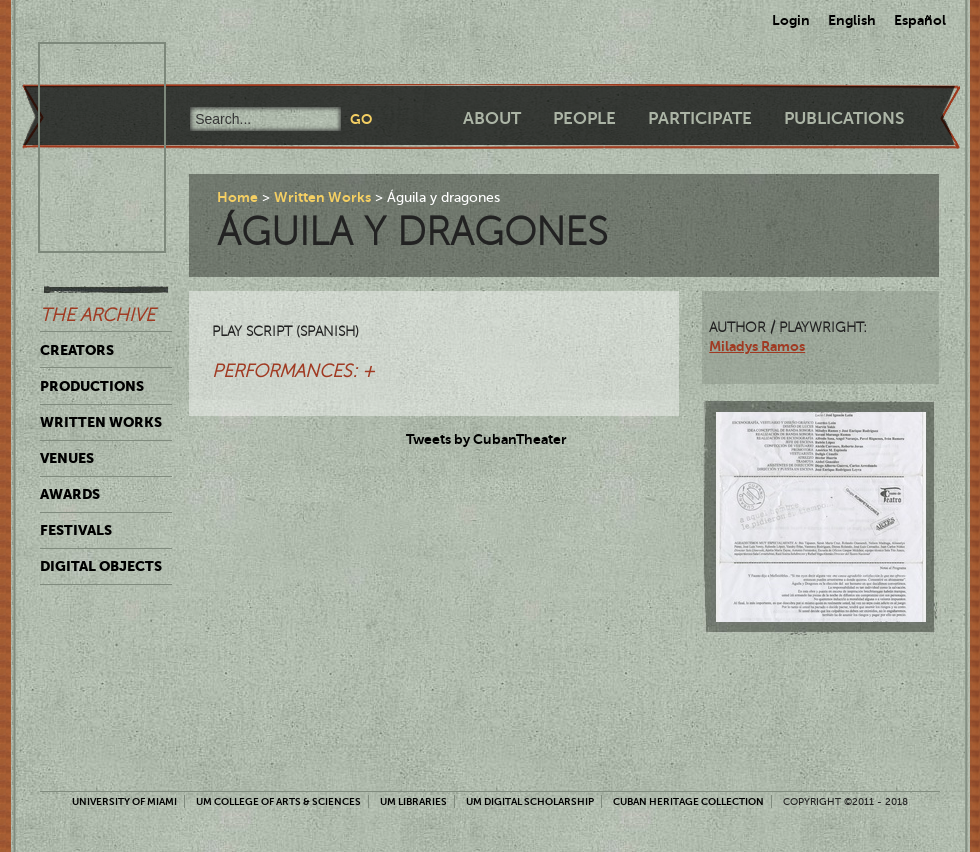 Image resolution: width=980 pixels, height=852 pixels. Describe the element at coordinates (584, 118) in the screenshot. I see `People` at that location.